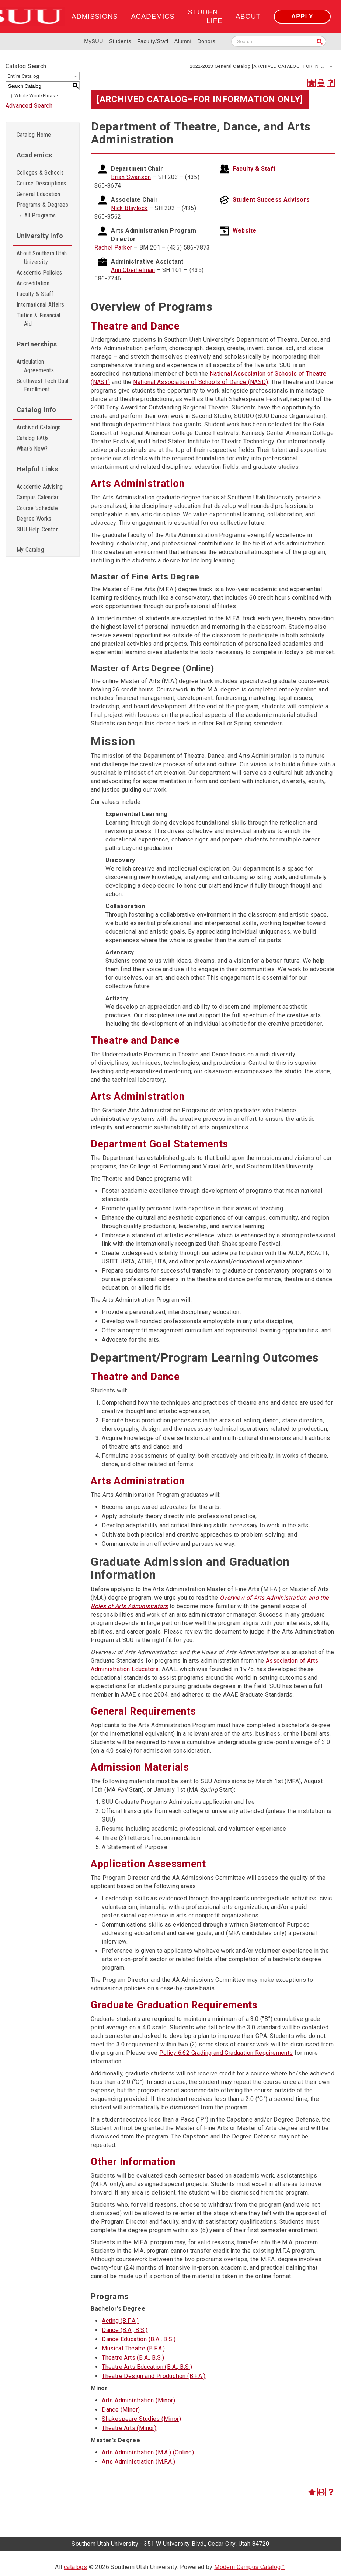 The image size is (341, 2576). Describe the element at coordinates (152, 41) in the screenshot. I see `Faculty/Staff [Information for SUU Faculty and Staff]` at that location.